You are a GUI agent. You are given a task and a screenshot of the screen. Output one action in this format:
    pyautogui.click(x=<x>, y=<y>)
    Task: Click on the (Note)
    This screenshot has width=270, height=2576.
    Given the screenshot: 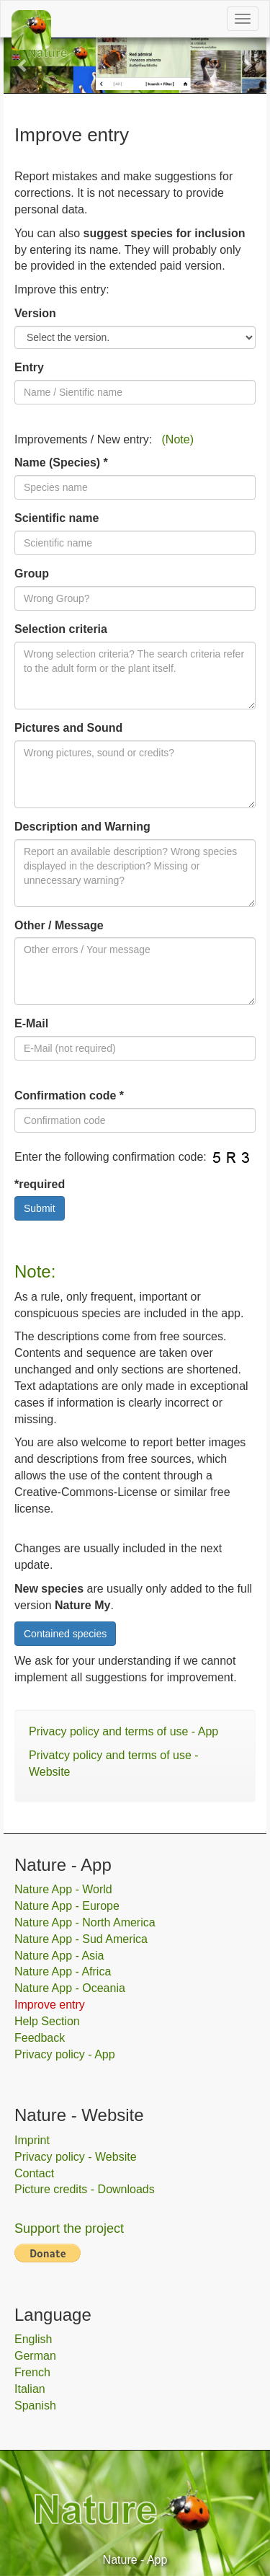 What is the action you would take?
    pyautogui.click(x=178, y=439)
    